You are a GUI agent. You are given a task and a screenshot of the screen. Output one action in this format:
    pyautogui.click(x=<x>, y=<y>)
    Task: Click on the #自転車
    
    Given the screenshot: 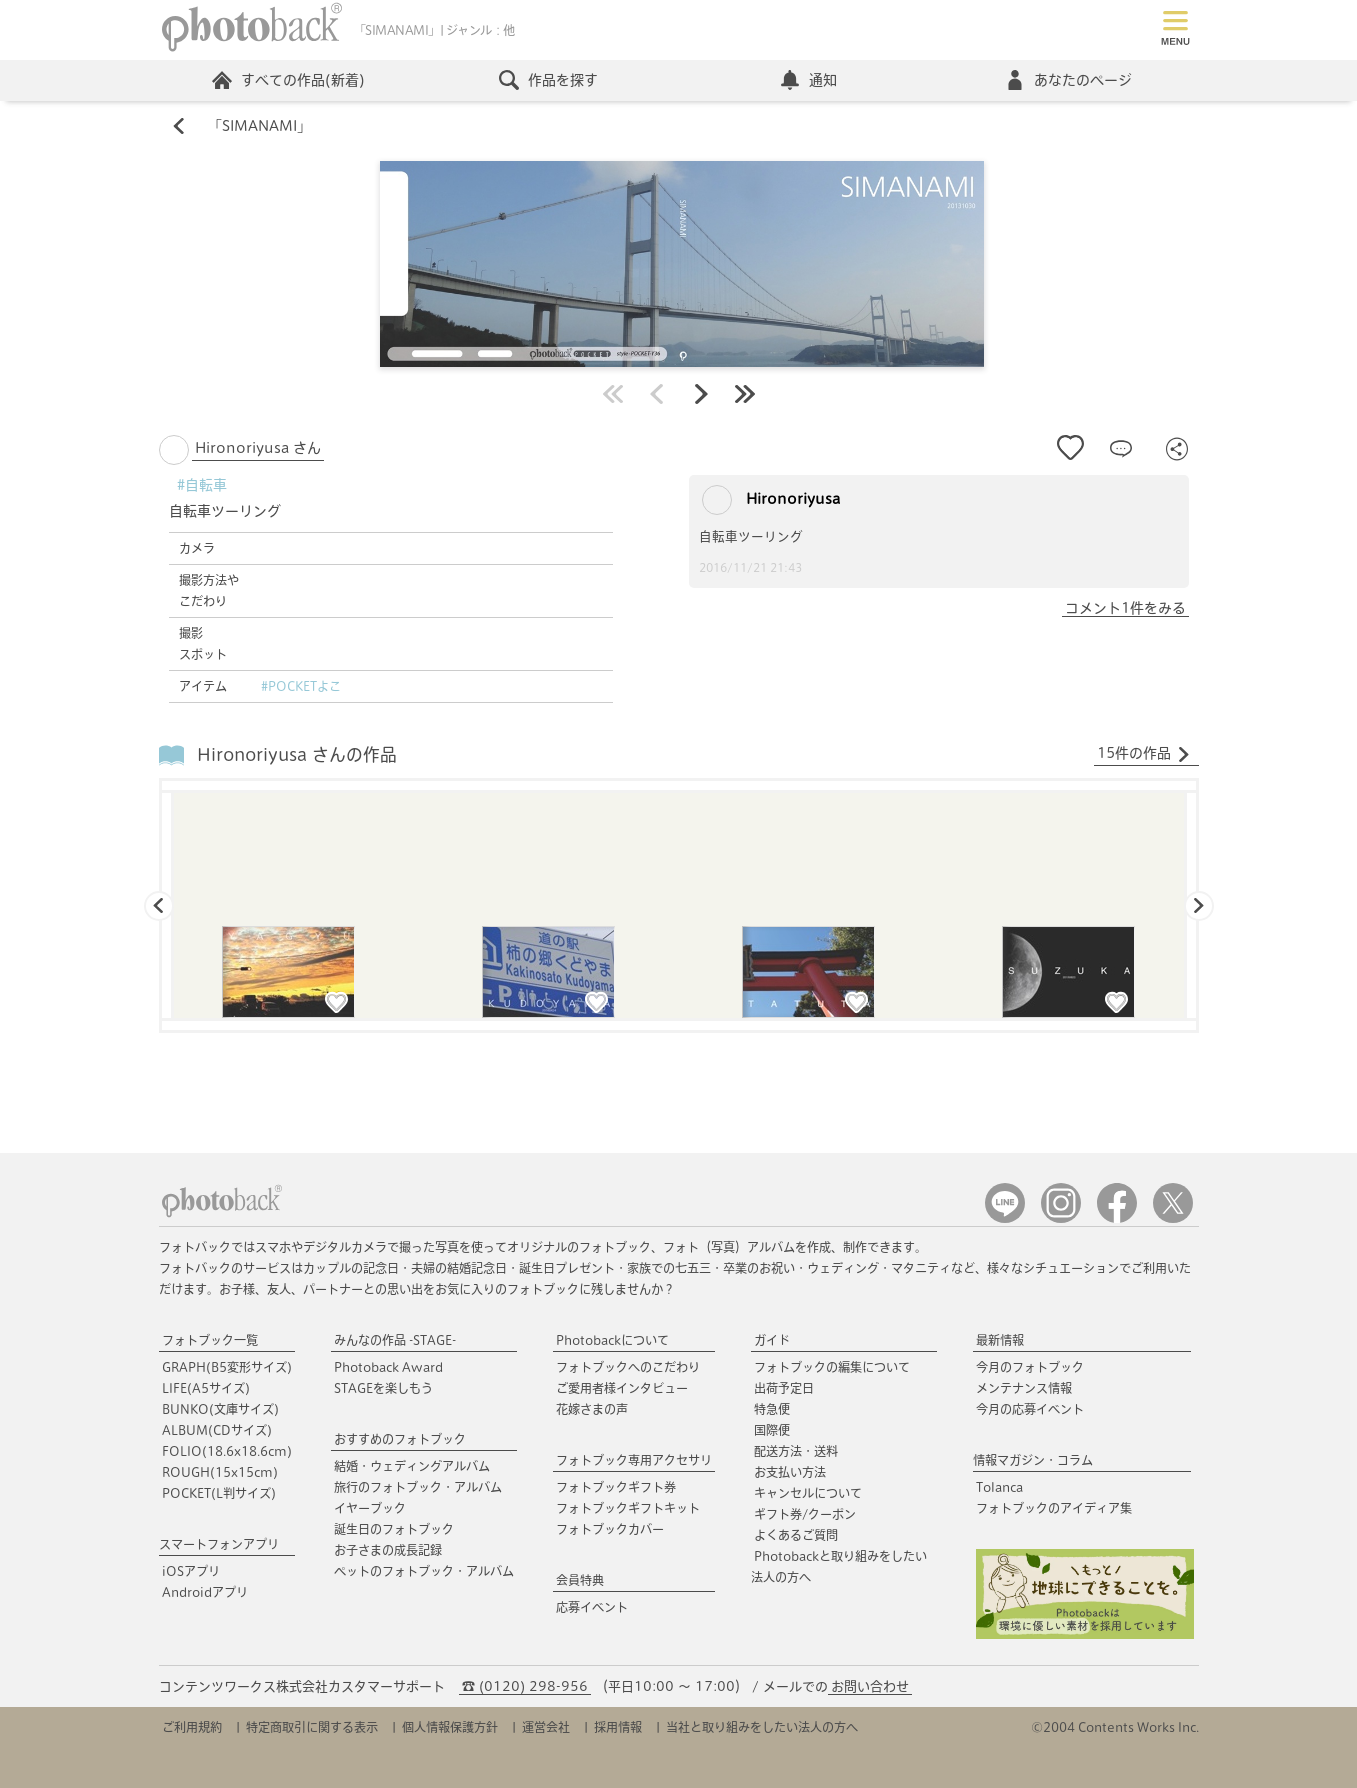 What is the action you would take?
    pyautogui.click(x=202, y=485)
    